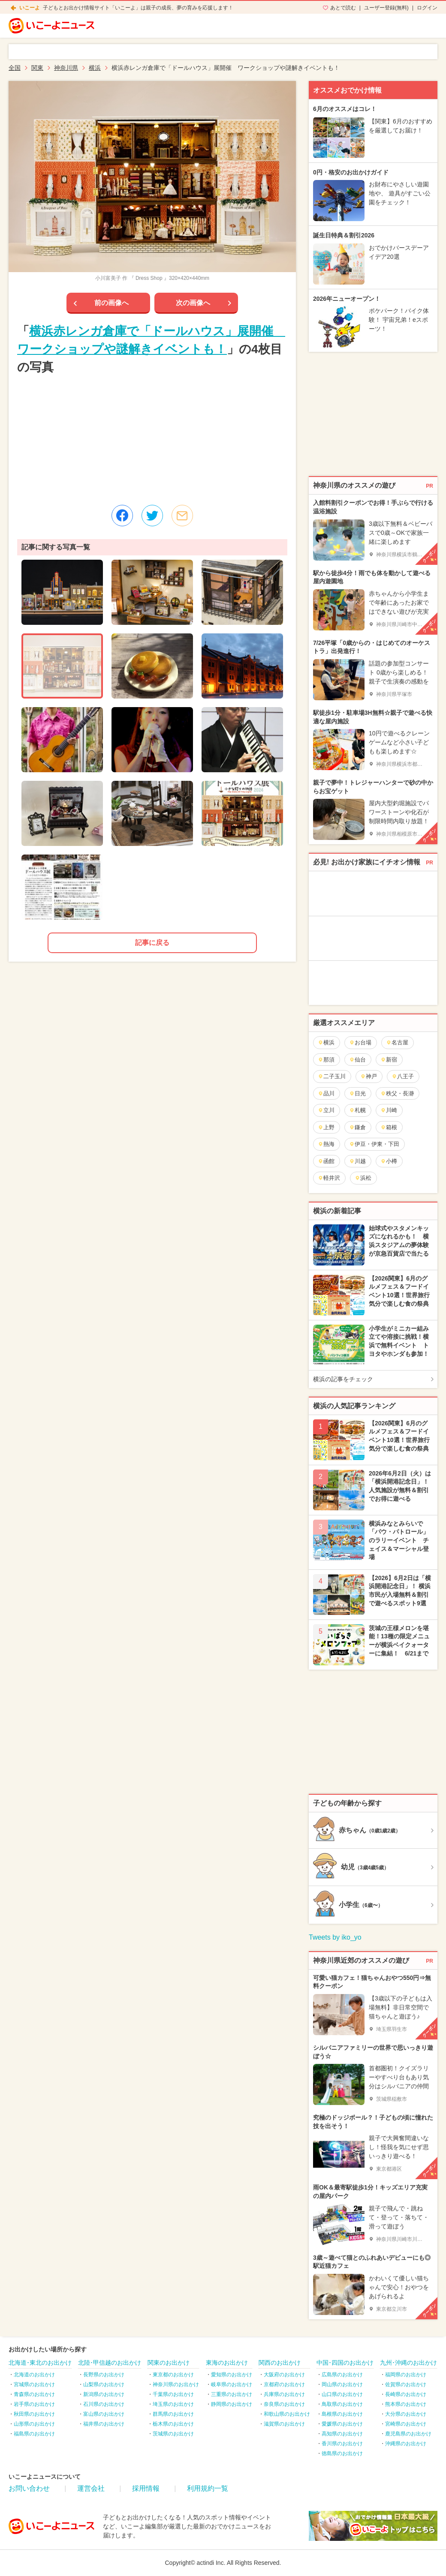 Image resolution: width=446 pixels, height=2576 pixels. Describe the element at coordinates (405, 2384) in the screenshot. I see `佐賀県のお出かけ` at that location.